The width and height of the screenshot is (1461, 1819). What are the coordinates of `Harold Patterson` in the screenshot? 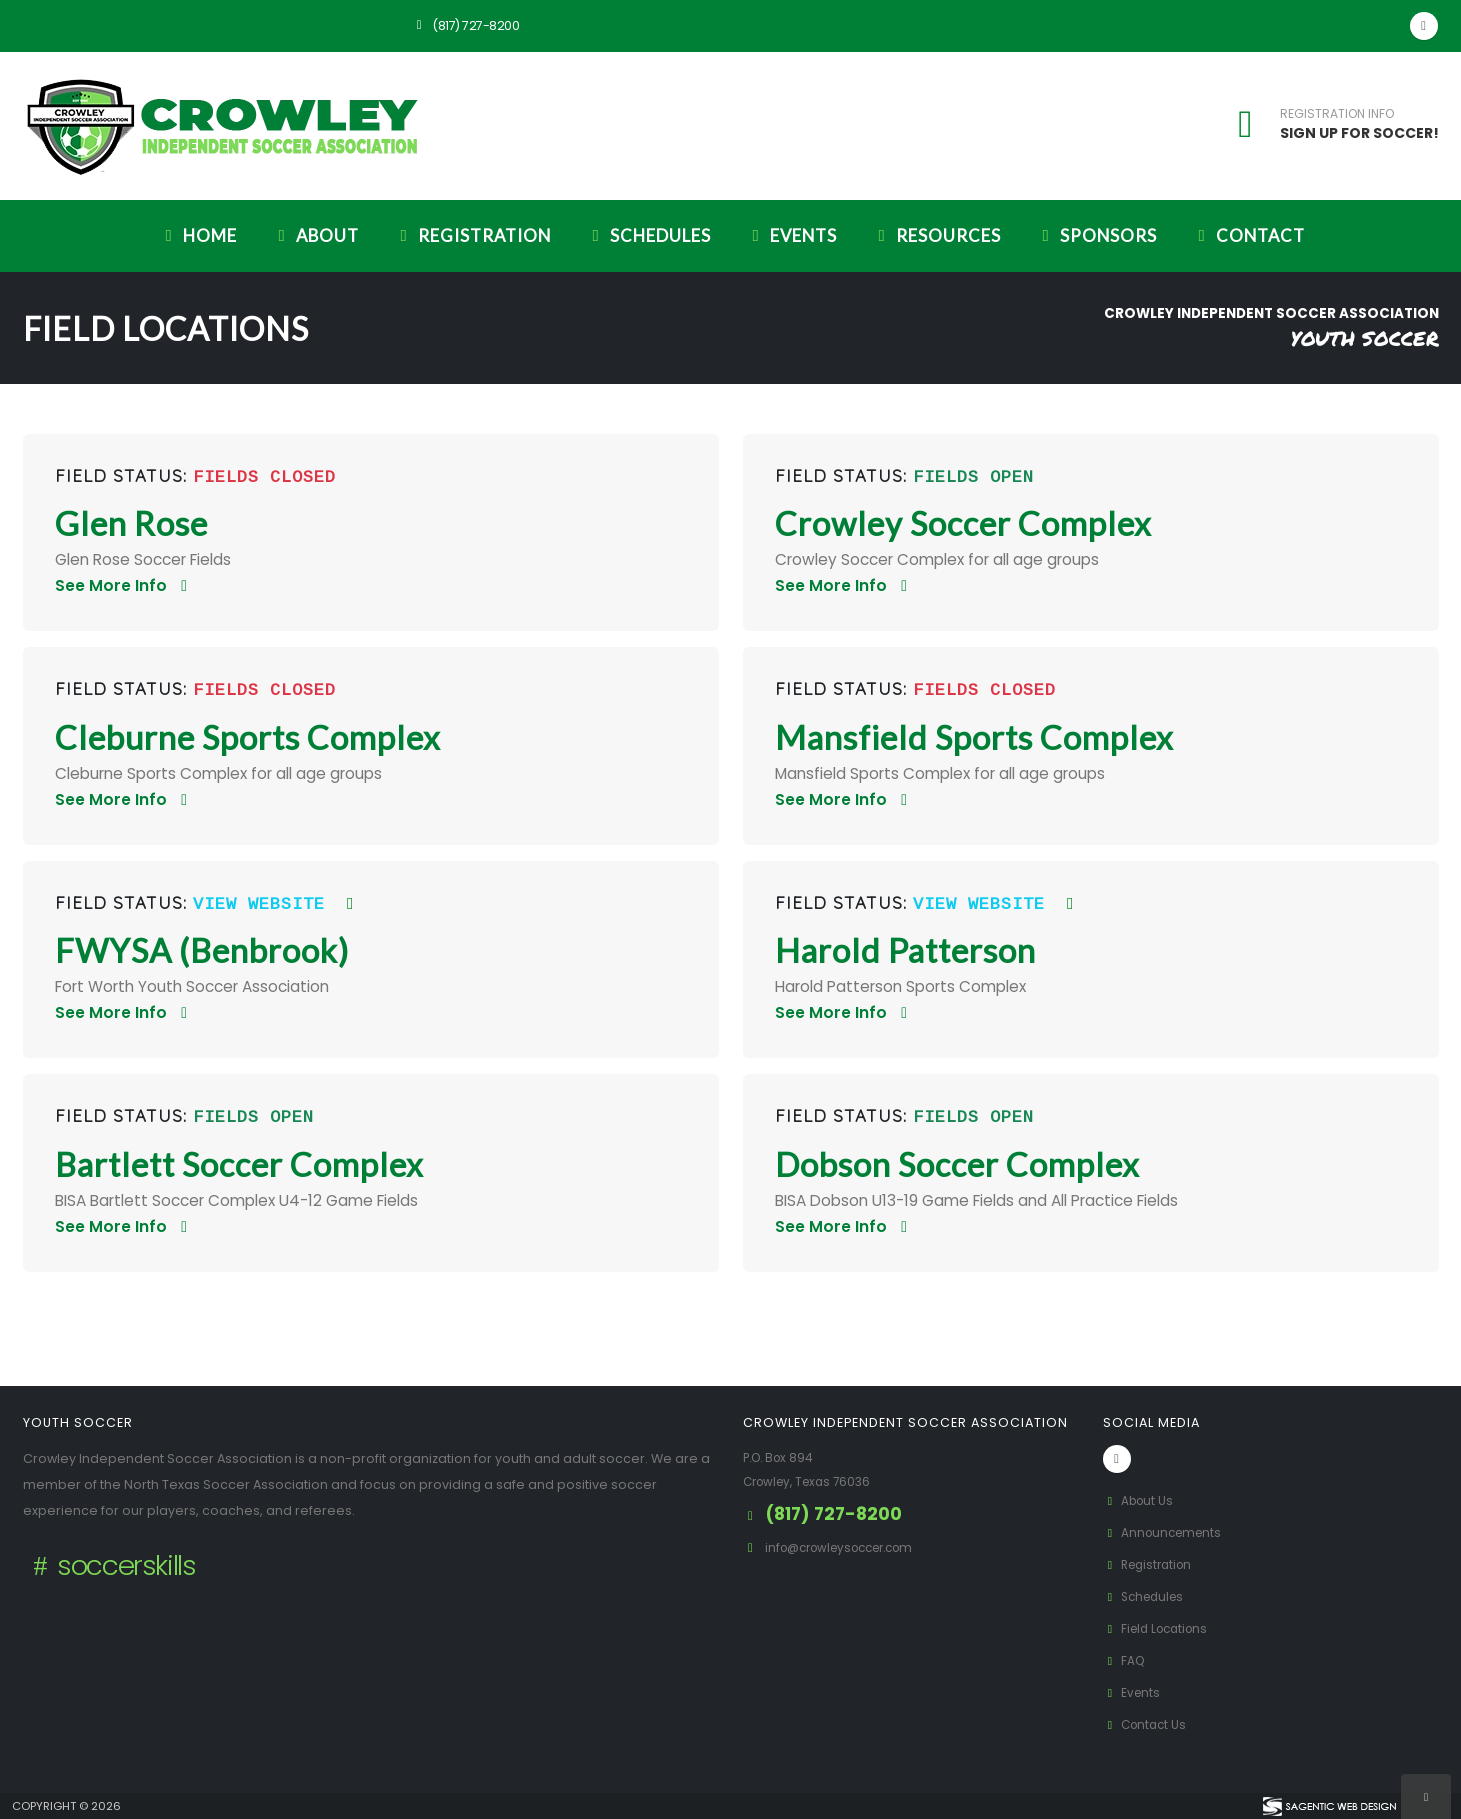 It's located at (905, 950).